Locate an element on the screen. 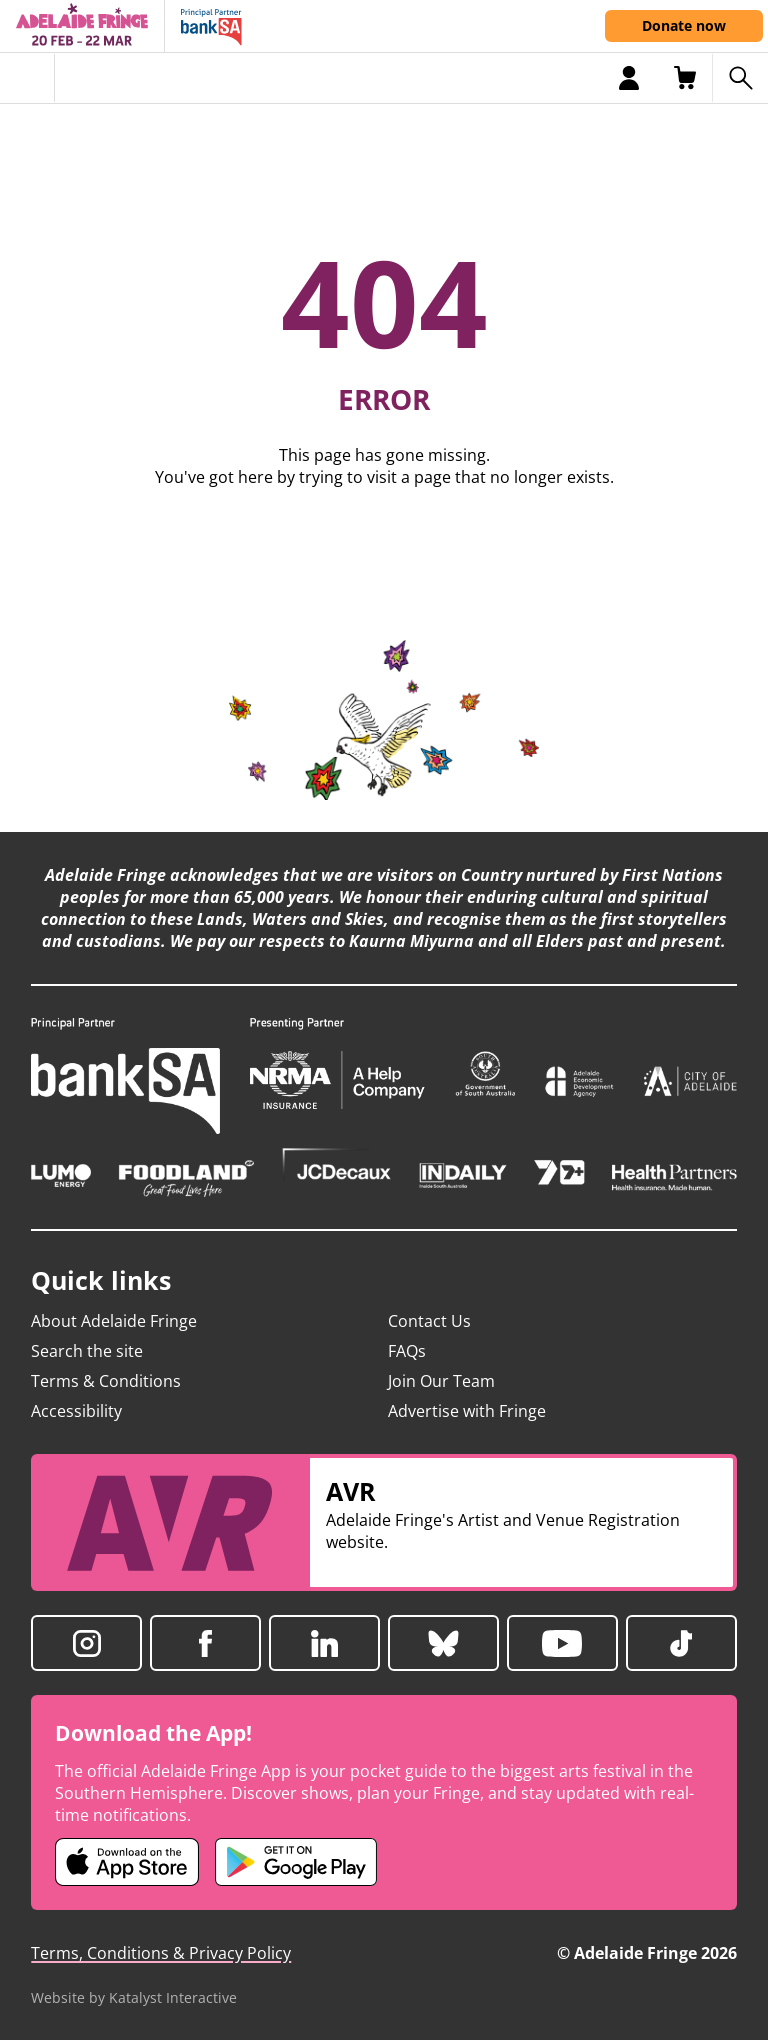 The height and width of the screenshot is (2040, 768). Join Our Team is located at coordinates (441, 1381).